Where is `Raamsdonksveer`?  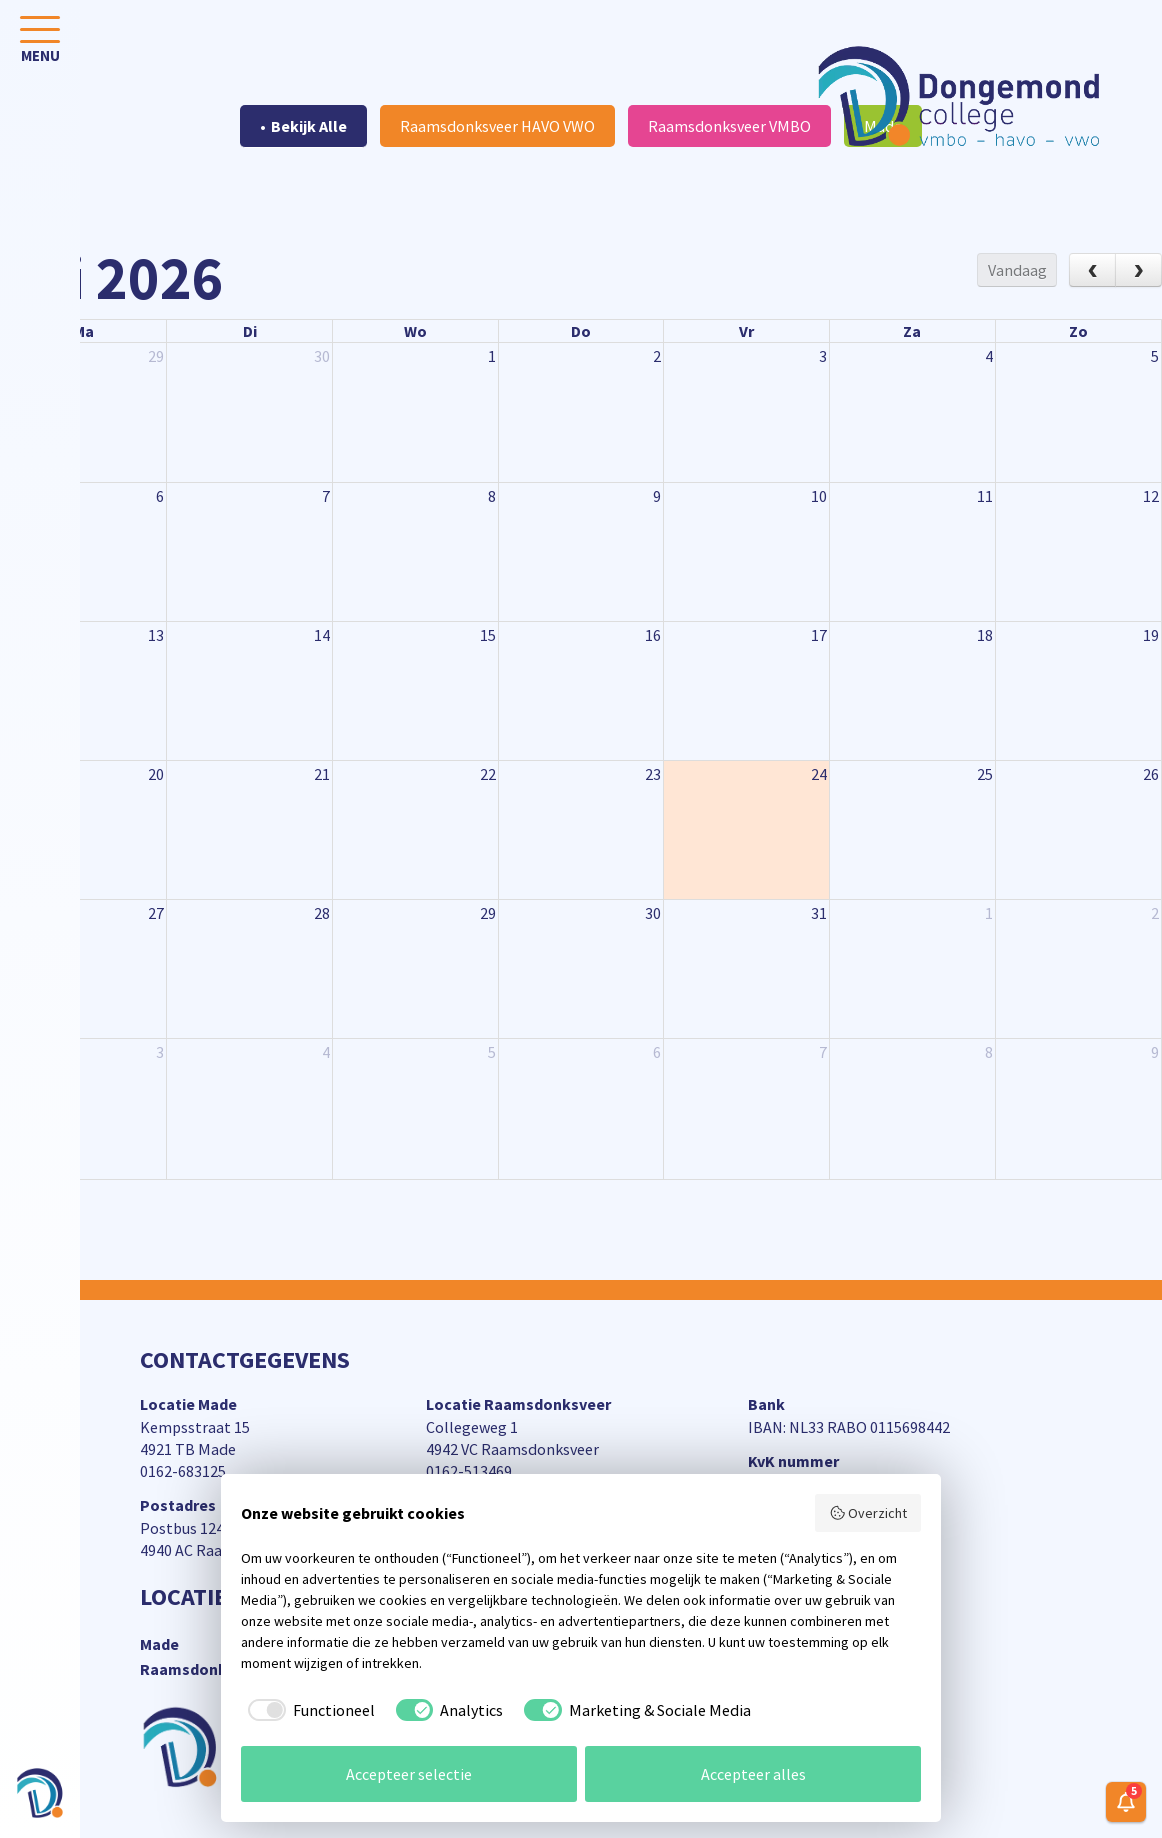 Raamsdonksveer is located at coordinates (203, 1669).